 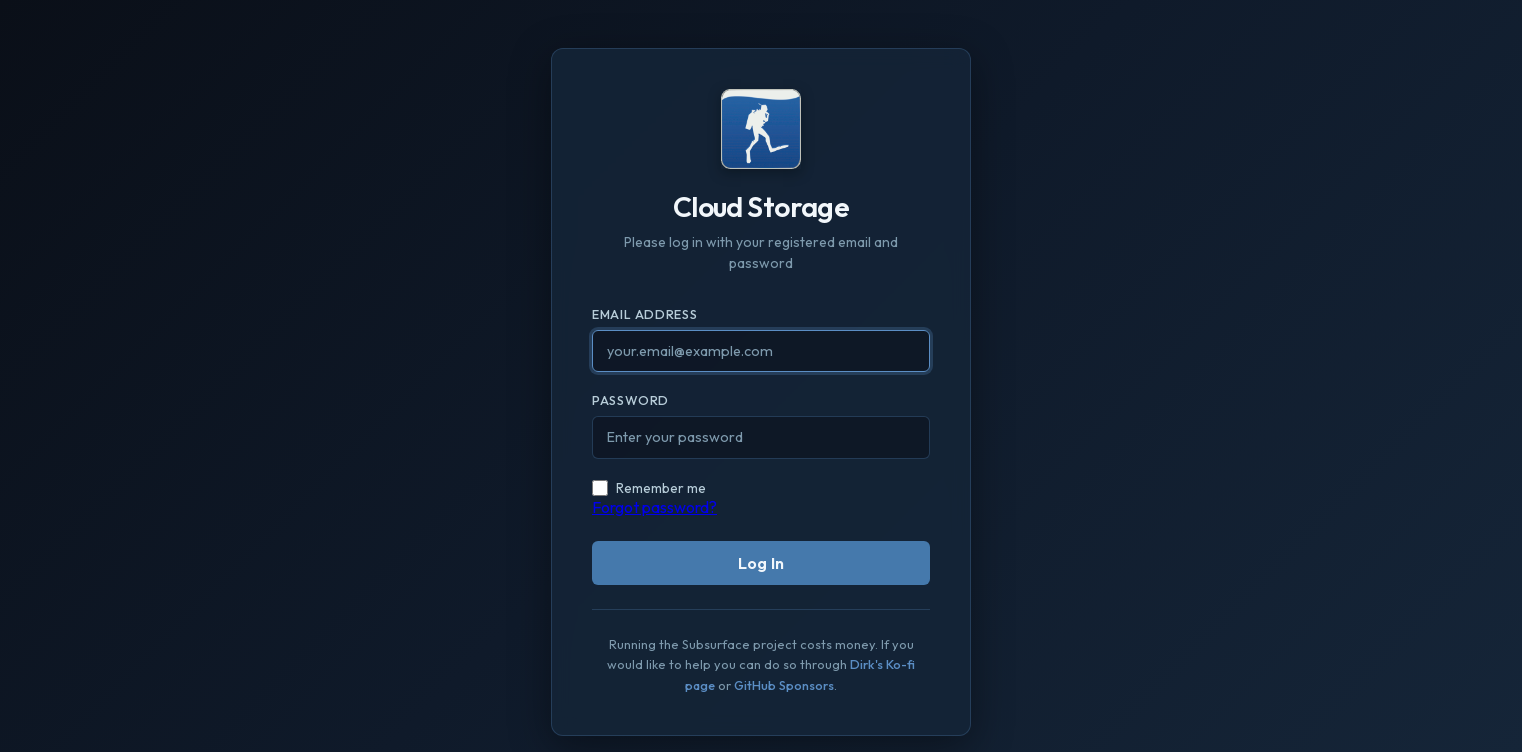 I want to click on Log In, so click(x=761, y=563).